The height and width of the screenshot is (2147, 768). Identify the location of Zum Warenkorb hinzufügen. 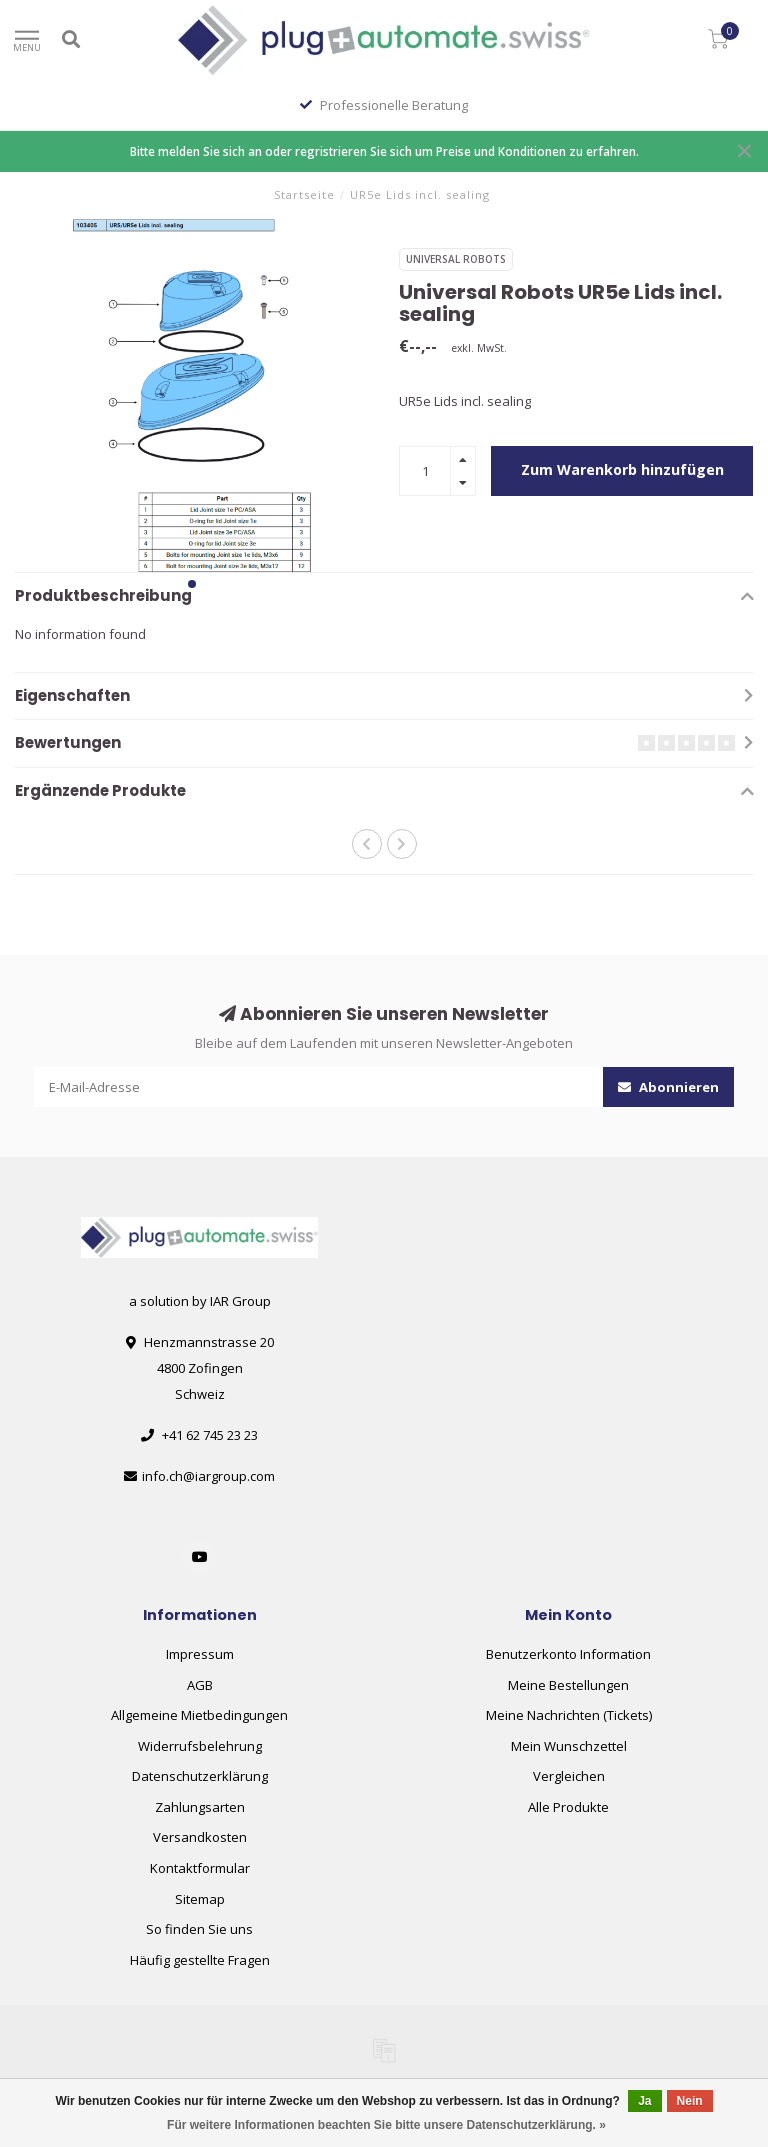
(622, 469).